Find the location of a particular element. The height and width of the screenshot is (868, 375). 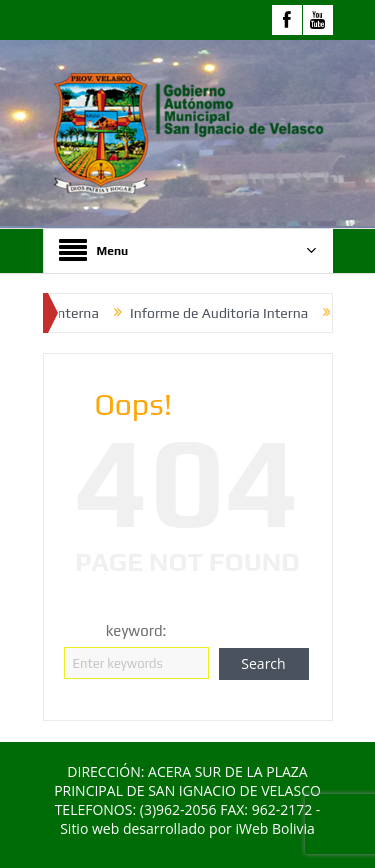

Search is located at coordinates (263, 663).